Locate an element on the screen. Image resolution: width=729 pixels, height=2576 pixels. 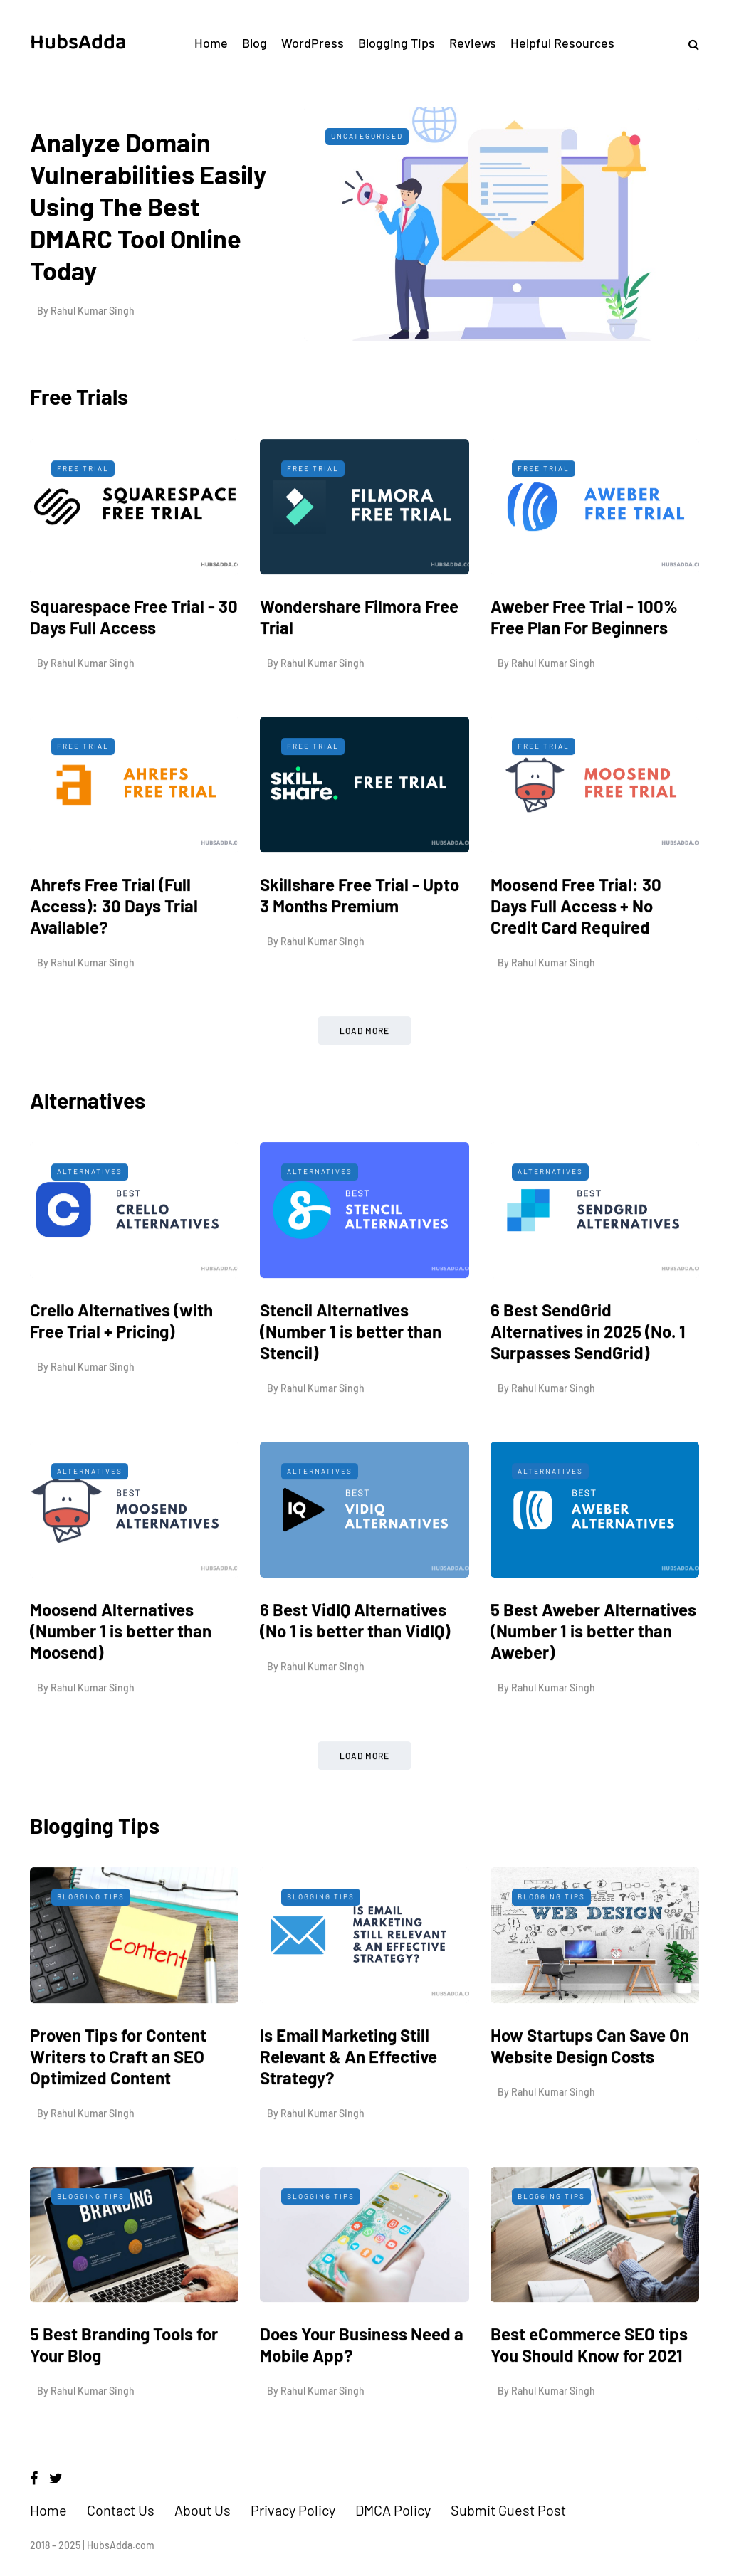
6 Best SendGrid Alternatives in 2025 (No. 1 Surpasses SendGrid) is located at coordinates (588, 1386).